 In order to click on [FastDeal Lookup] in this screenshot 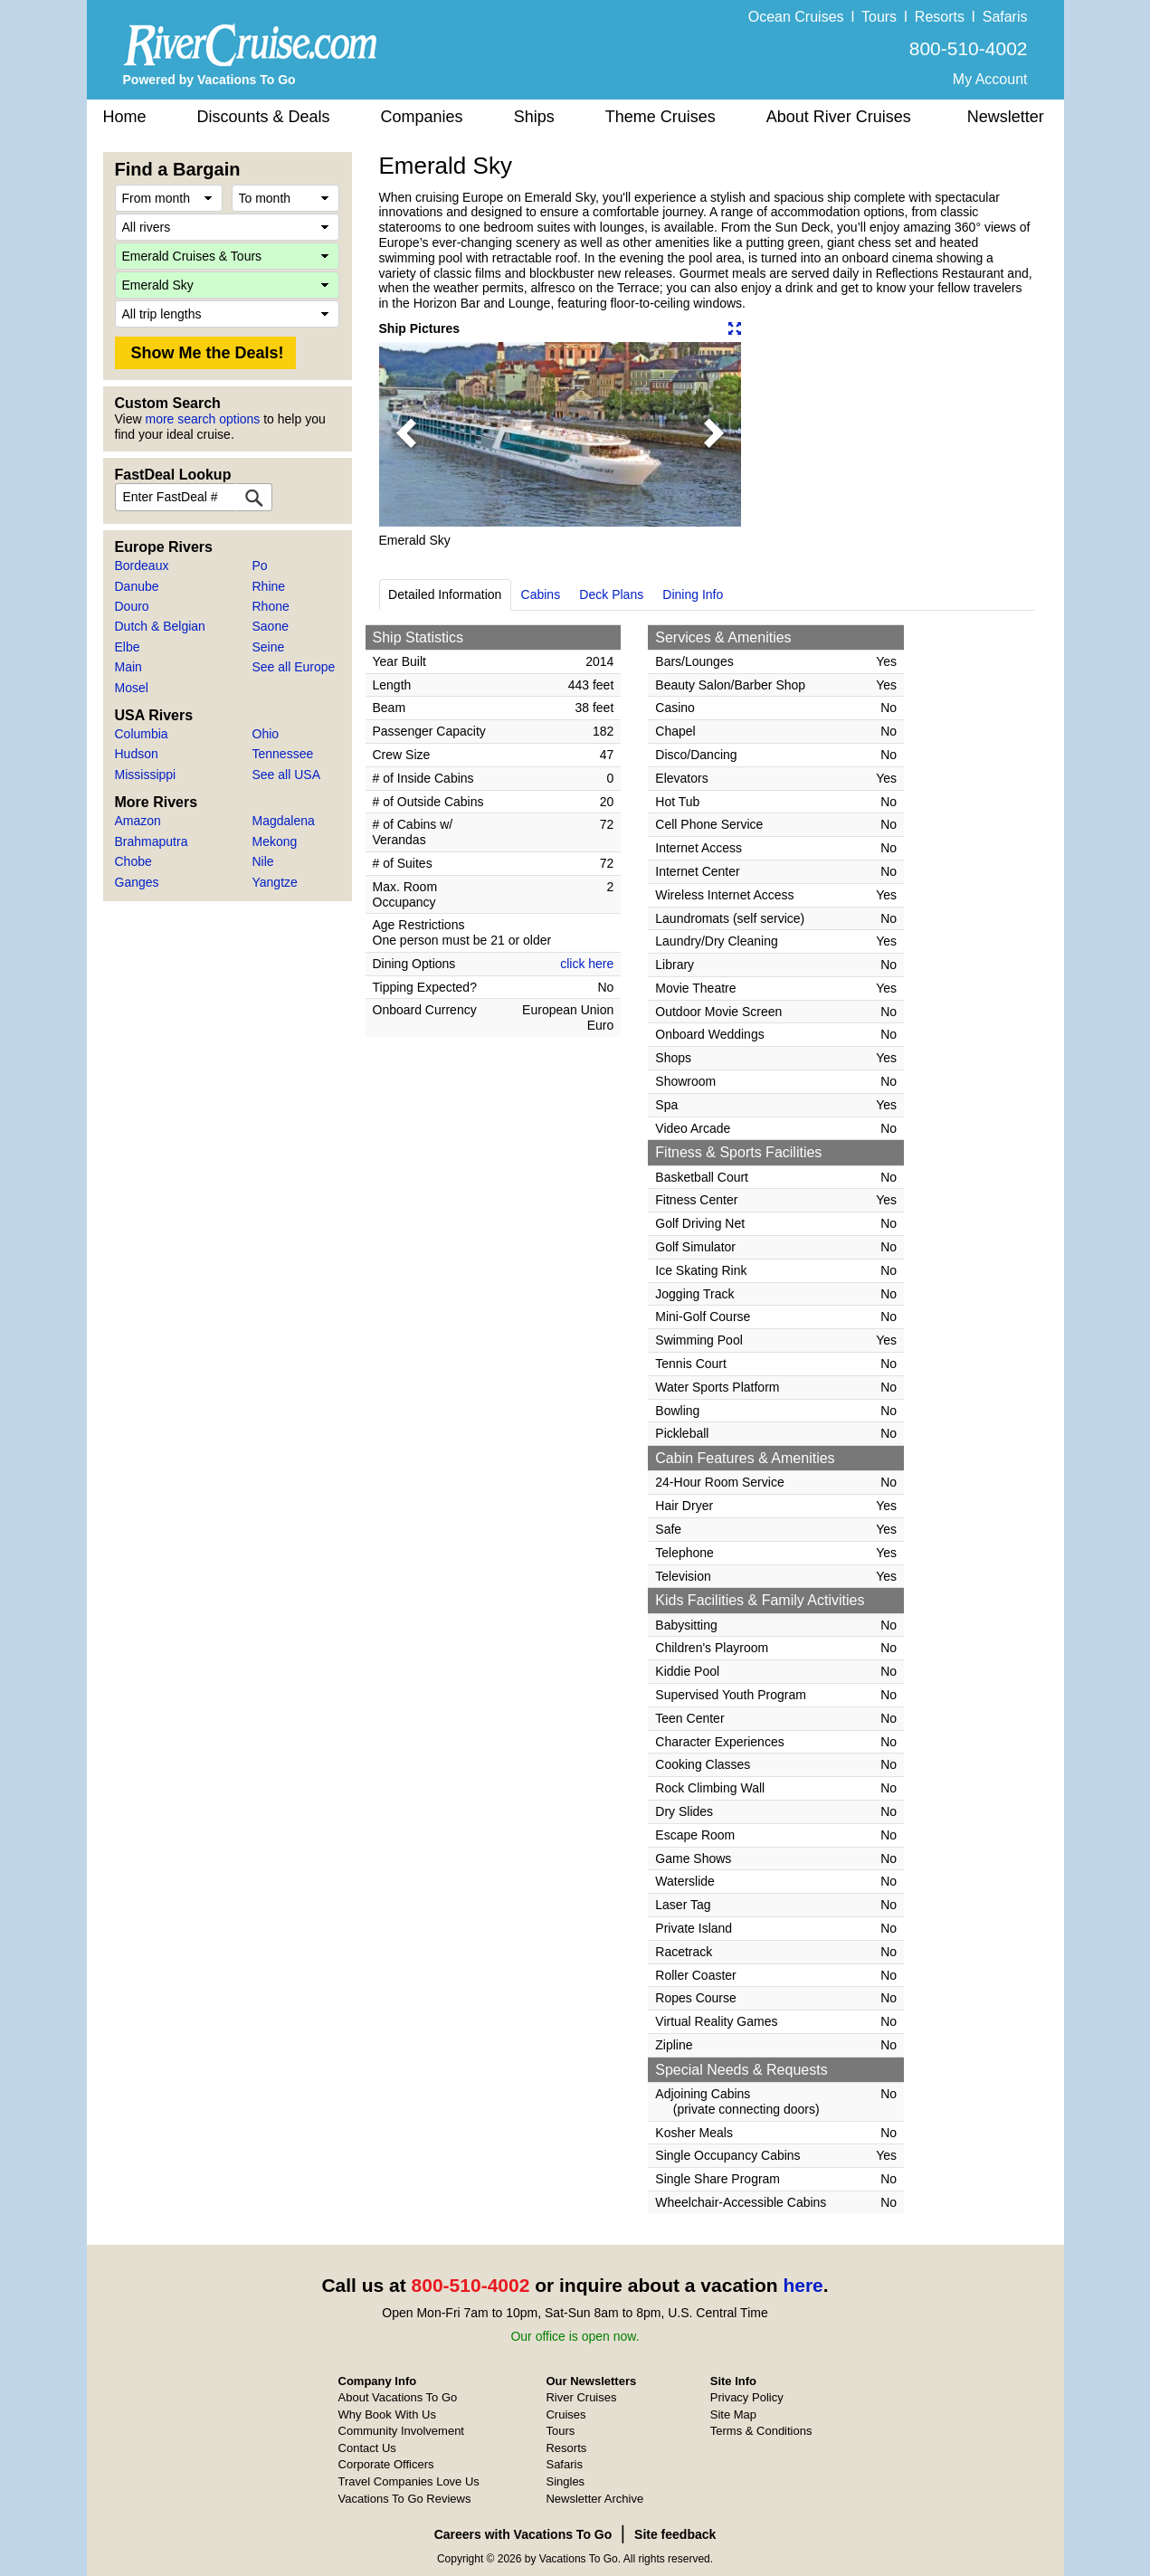, I will do `click(254, 497)`.